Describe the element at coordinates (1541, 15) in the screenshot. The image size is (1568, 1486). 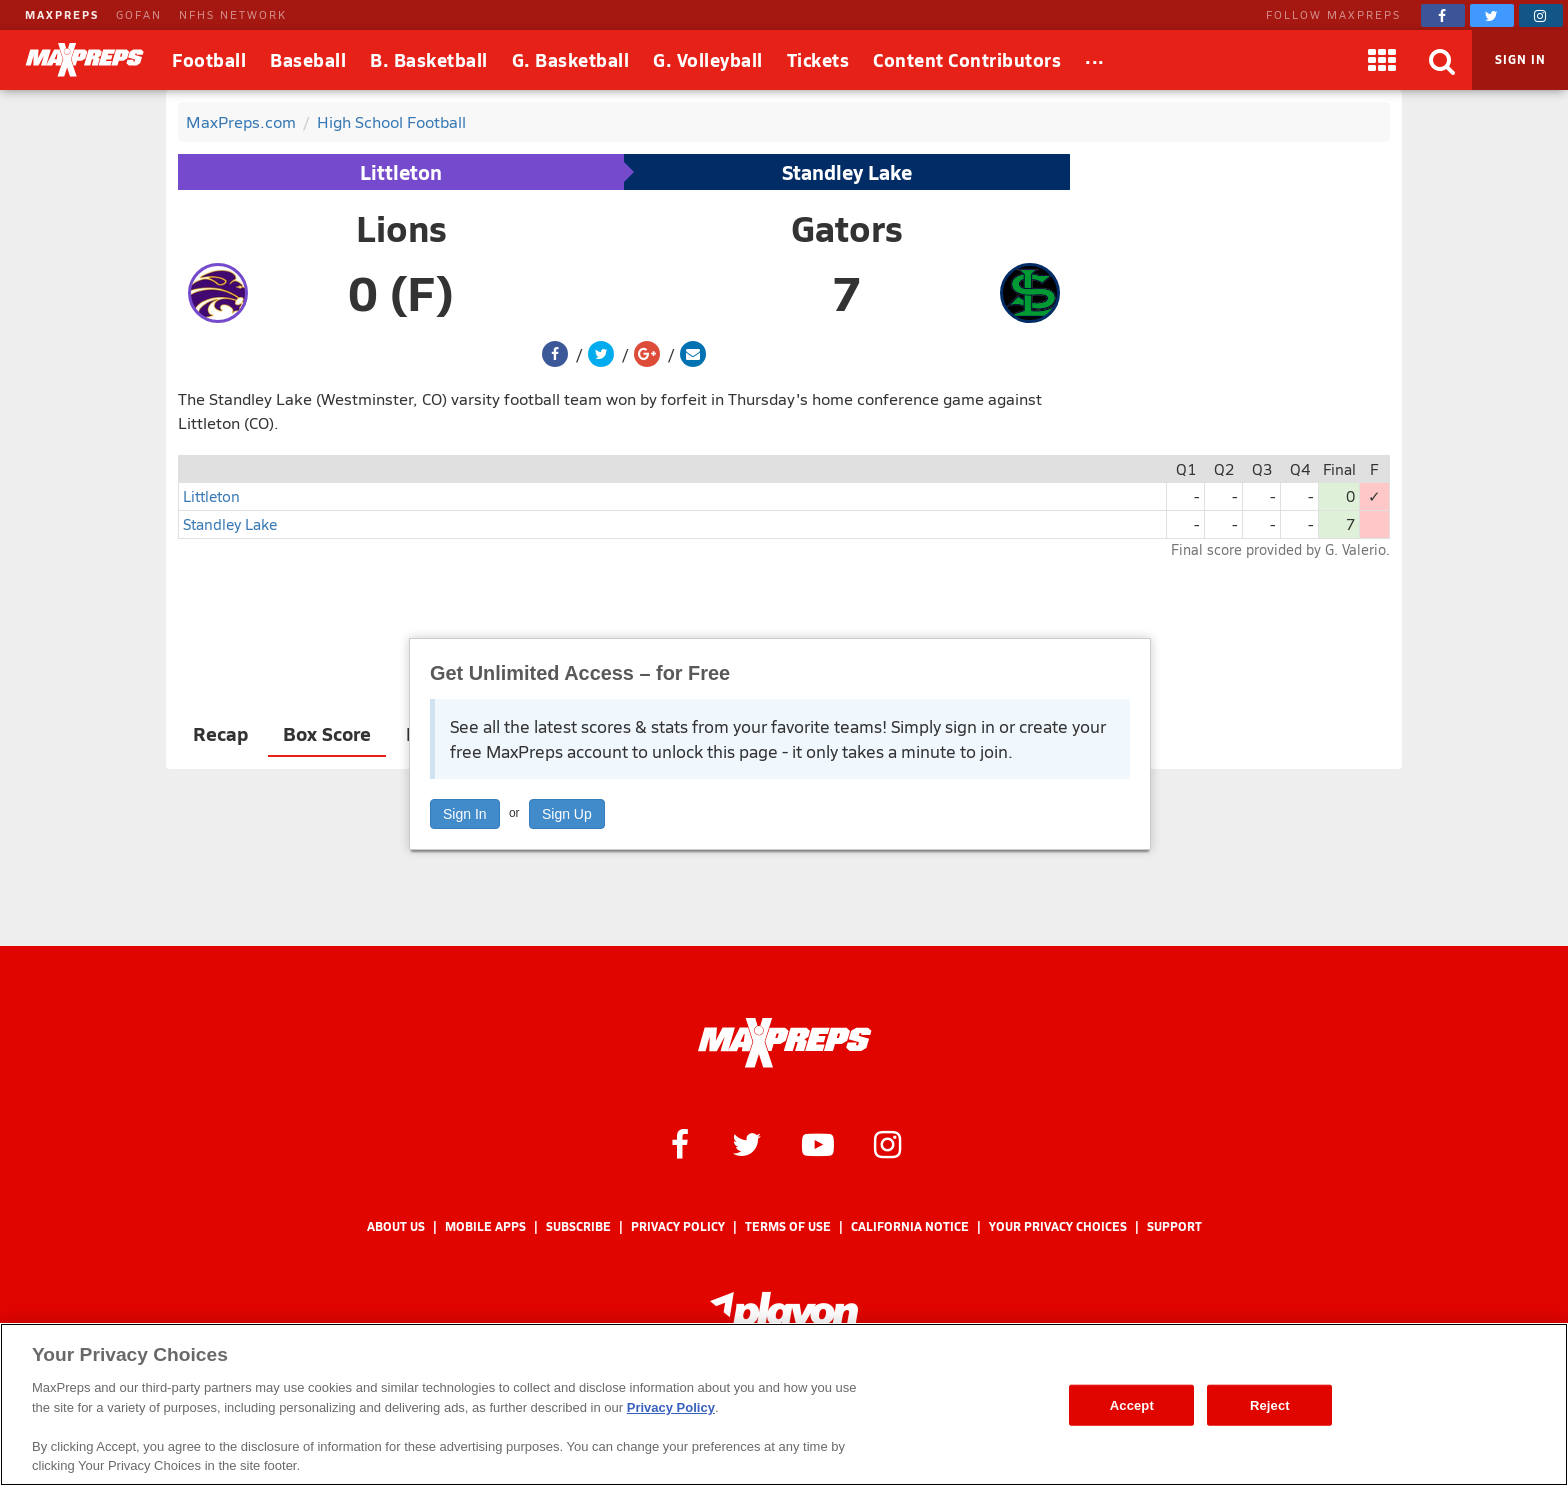
I see `[MaxPreps on Instagram]` at that location.